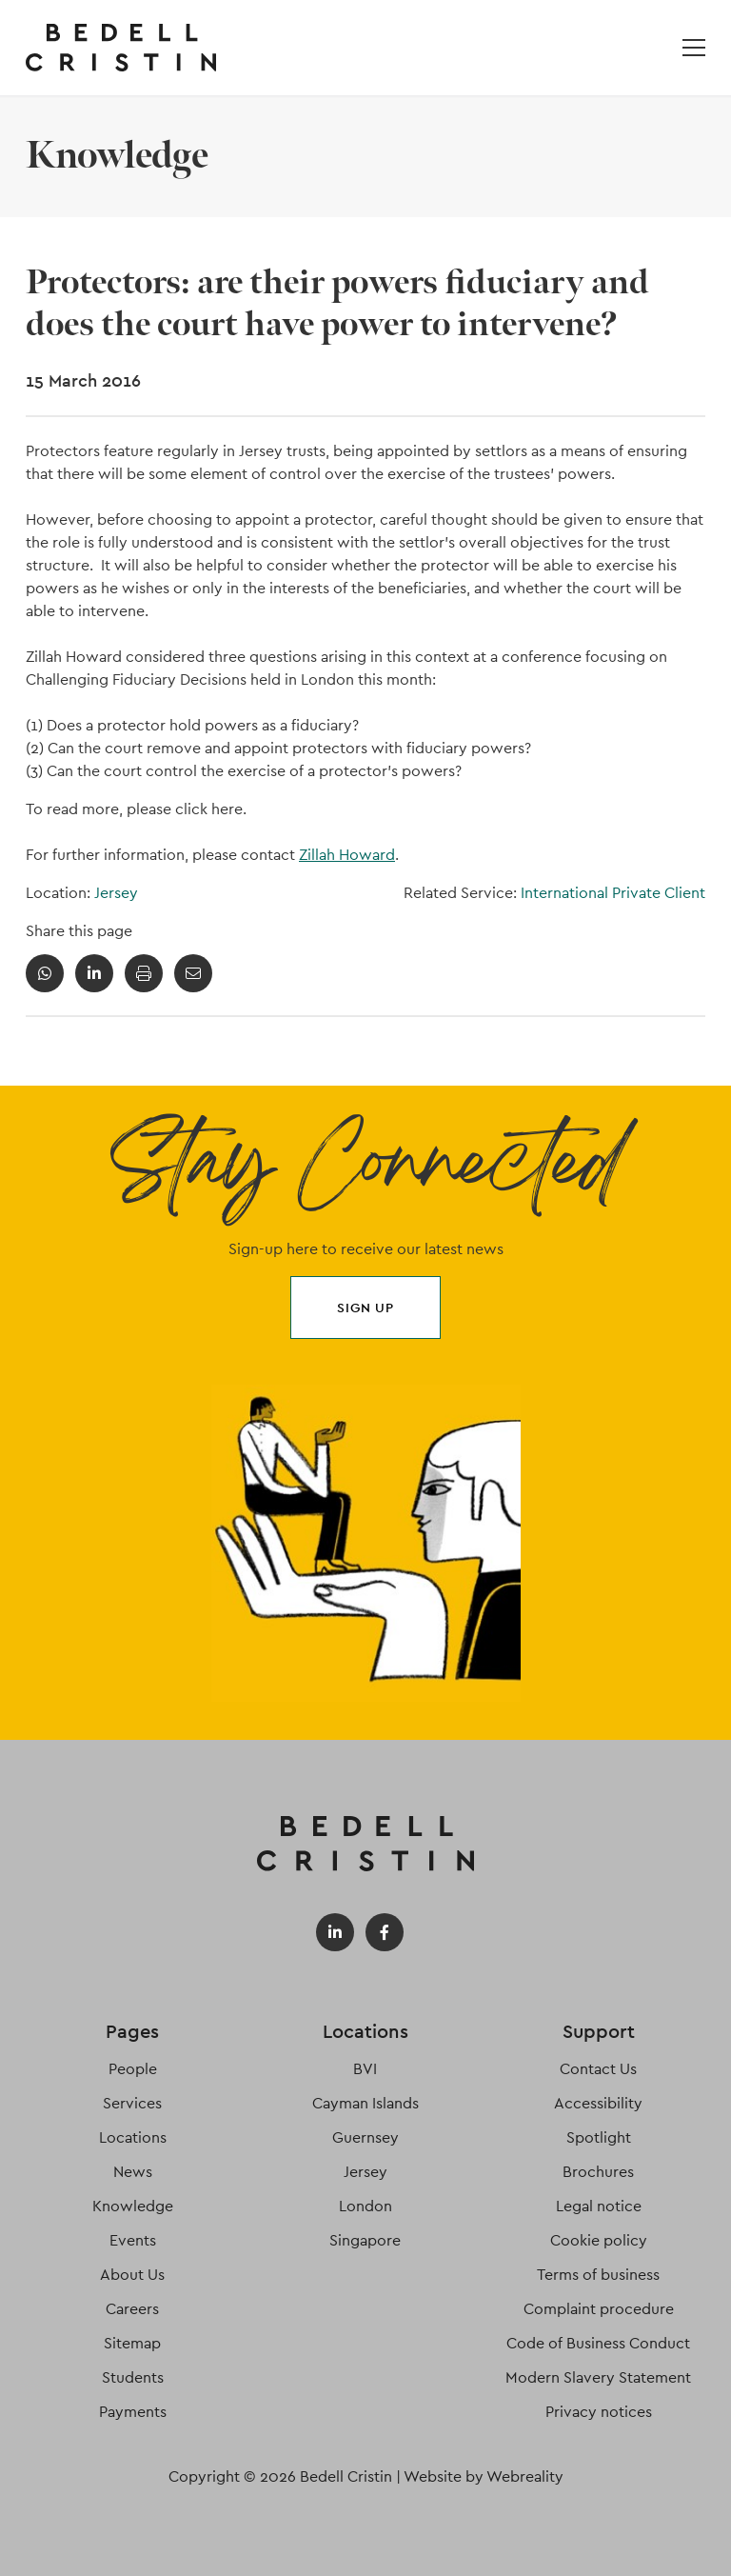  What do you see at coordinates (365, 2137) in the screenshot?
I see `Guernsey` at bounding box center [365, 2137].